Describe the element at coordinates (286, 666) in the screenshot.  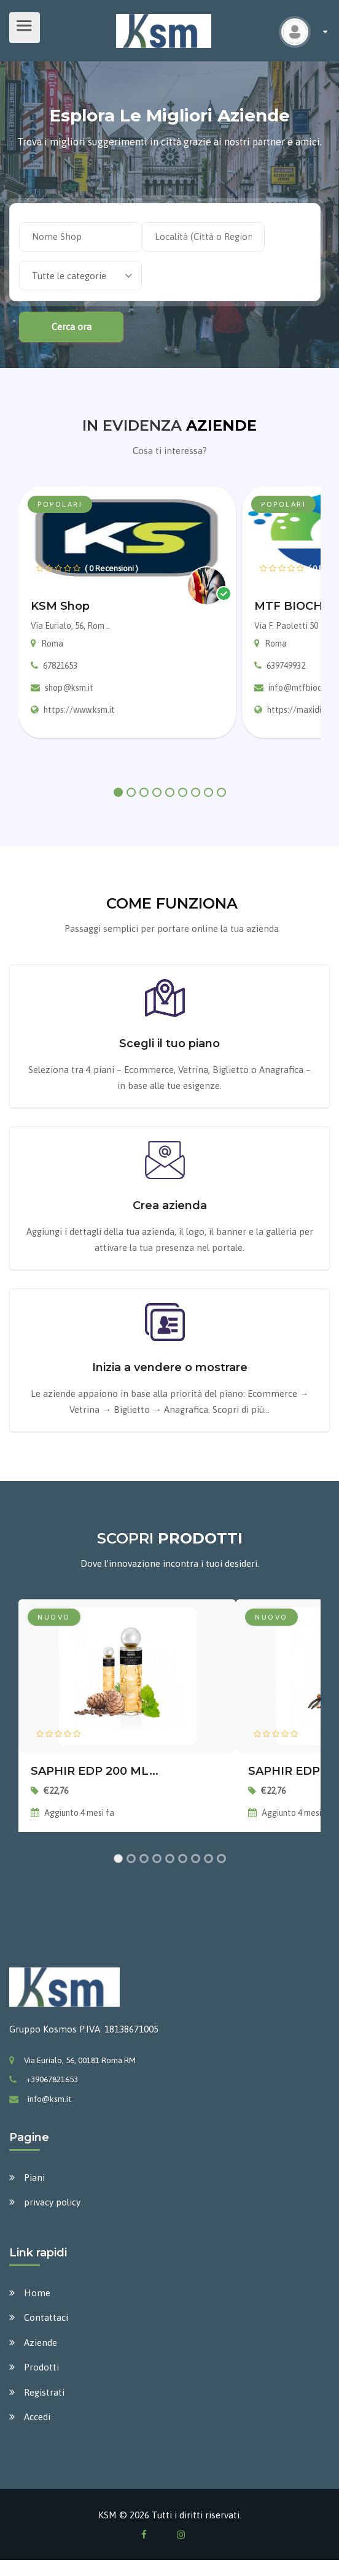
I see `639749932` at that location.